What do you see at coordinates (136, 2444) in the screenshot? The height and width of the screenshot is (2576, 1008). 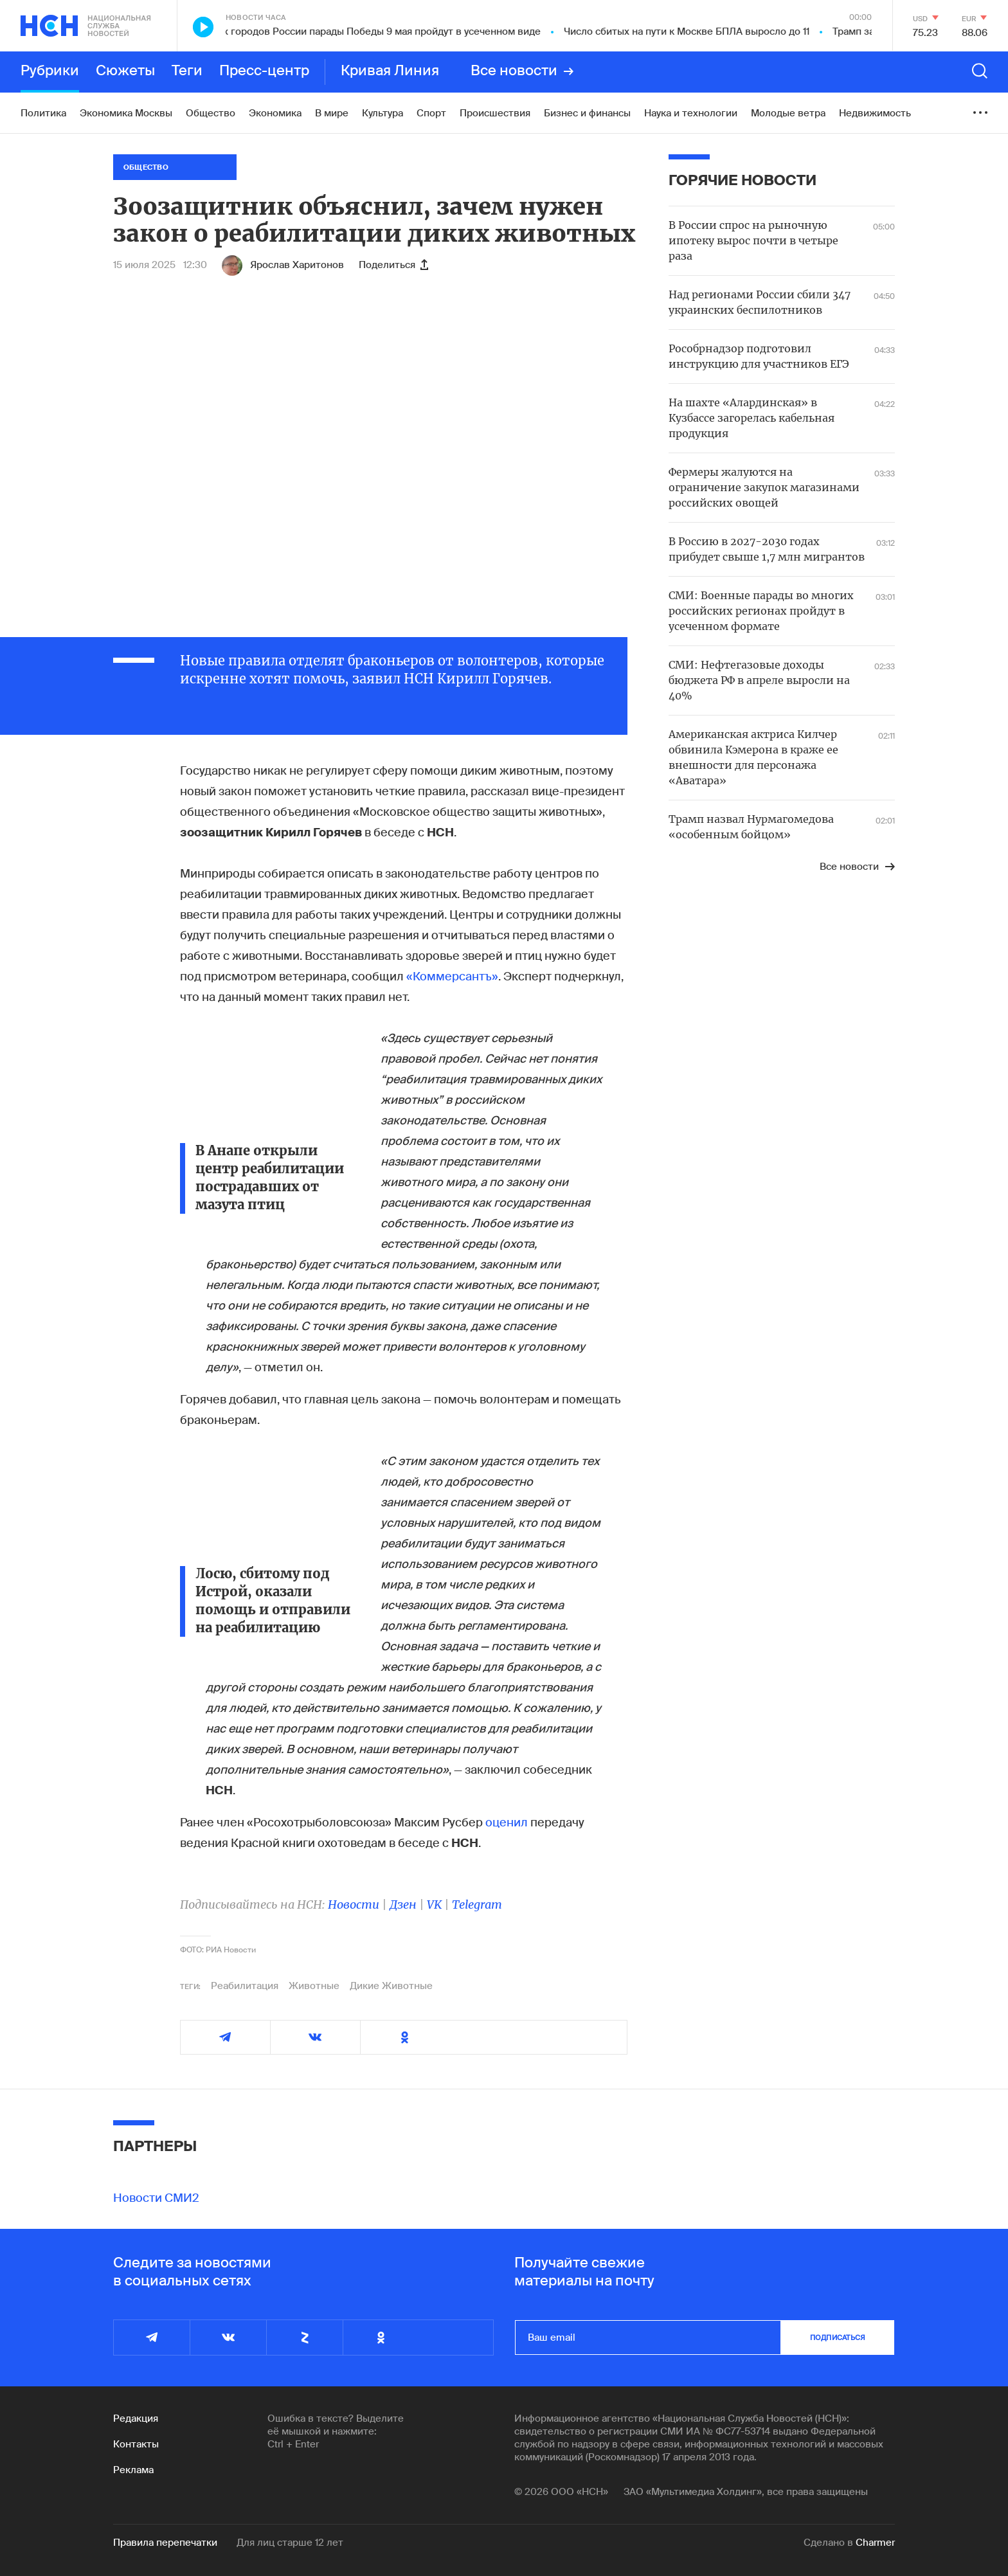 I see `Контакты` at bounding box center [136, 2444].